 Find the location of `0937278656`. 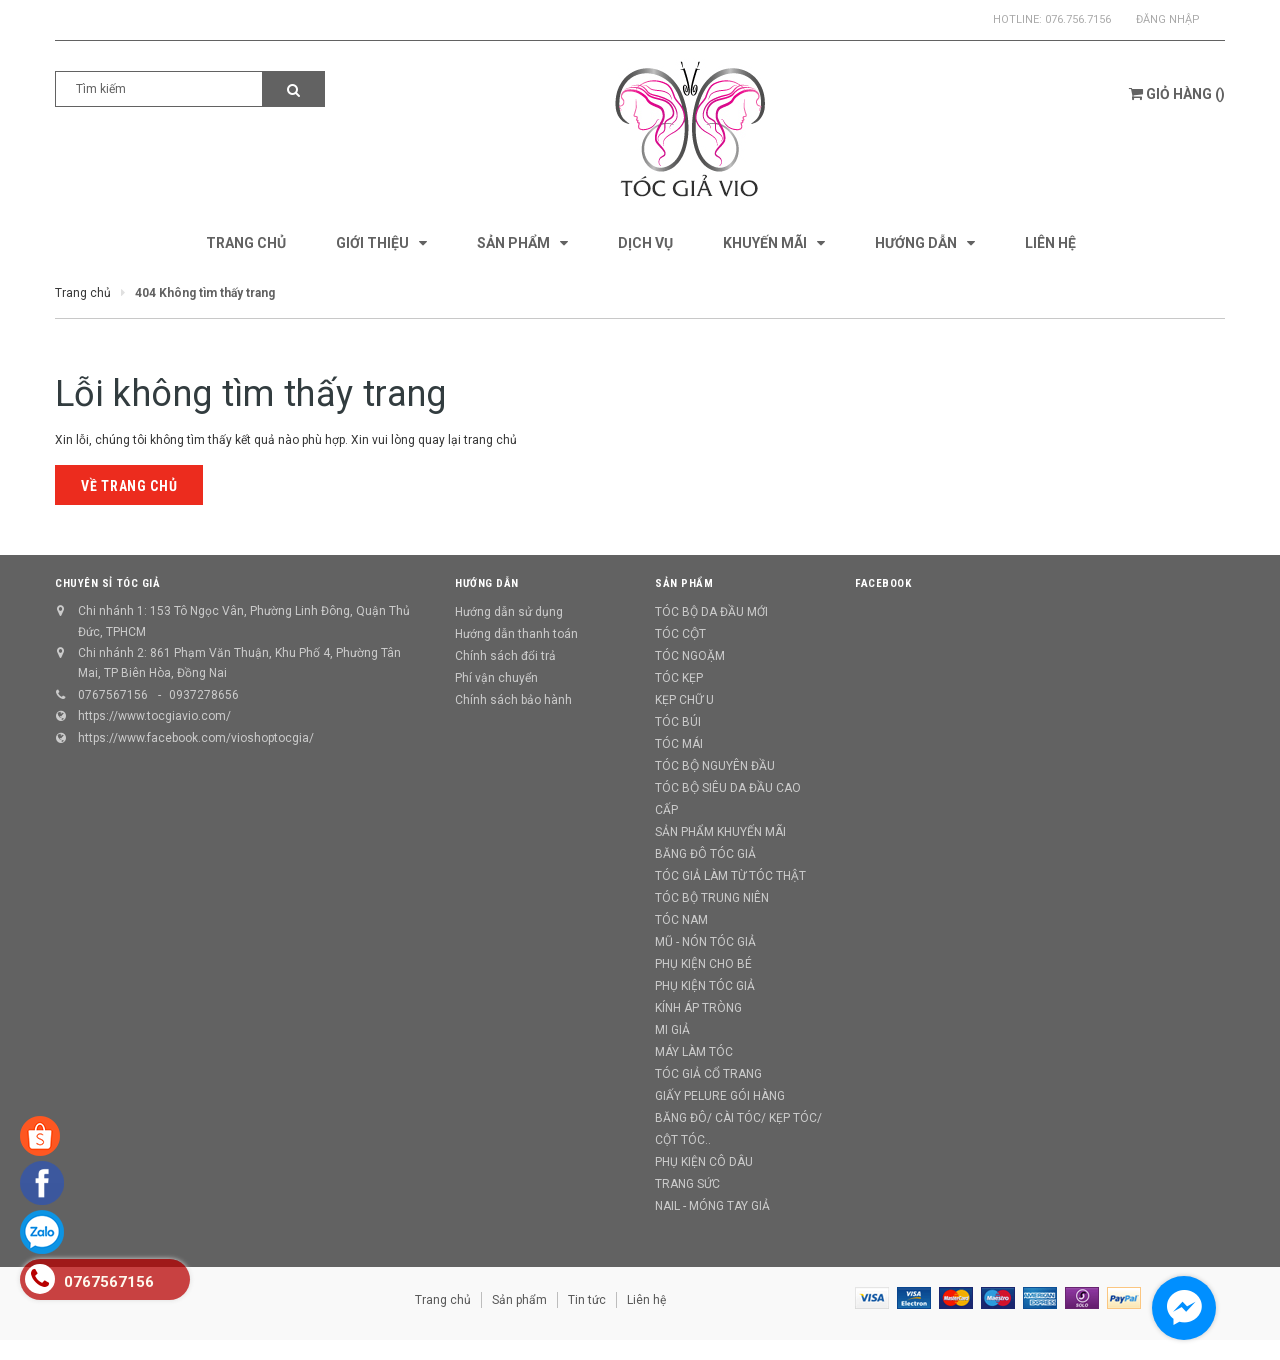

0937278656 is located at coordinates (204, 695).